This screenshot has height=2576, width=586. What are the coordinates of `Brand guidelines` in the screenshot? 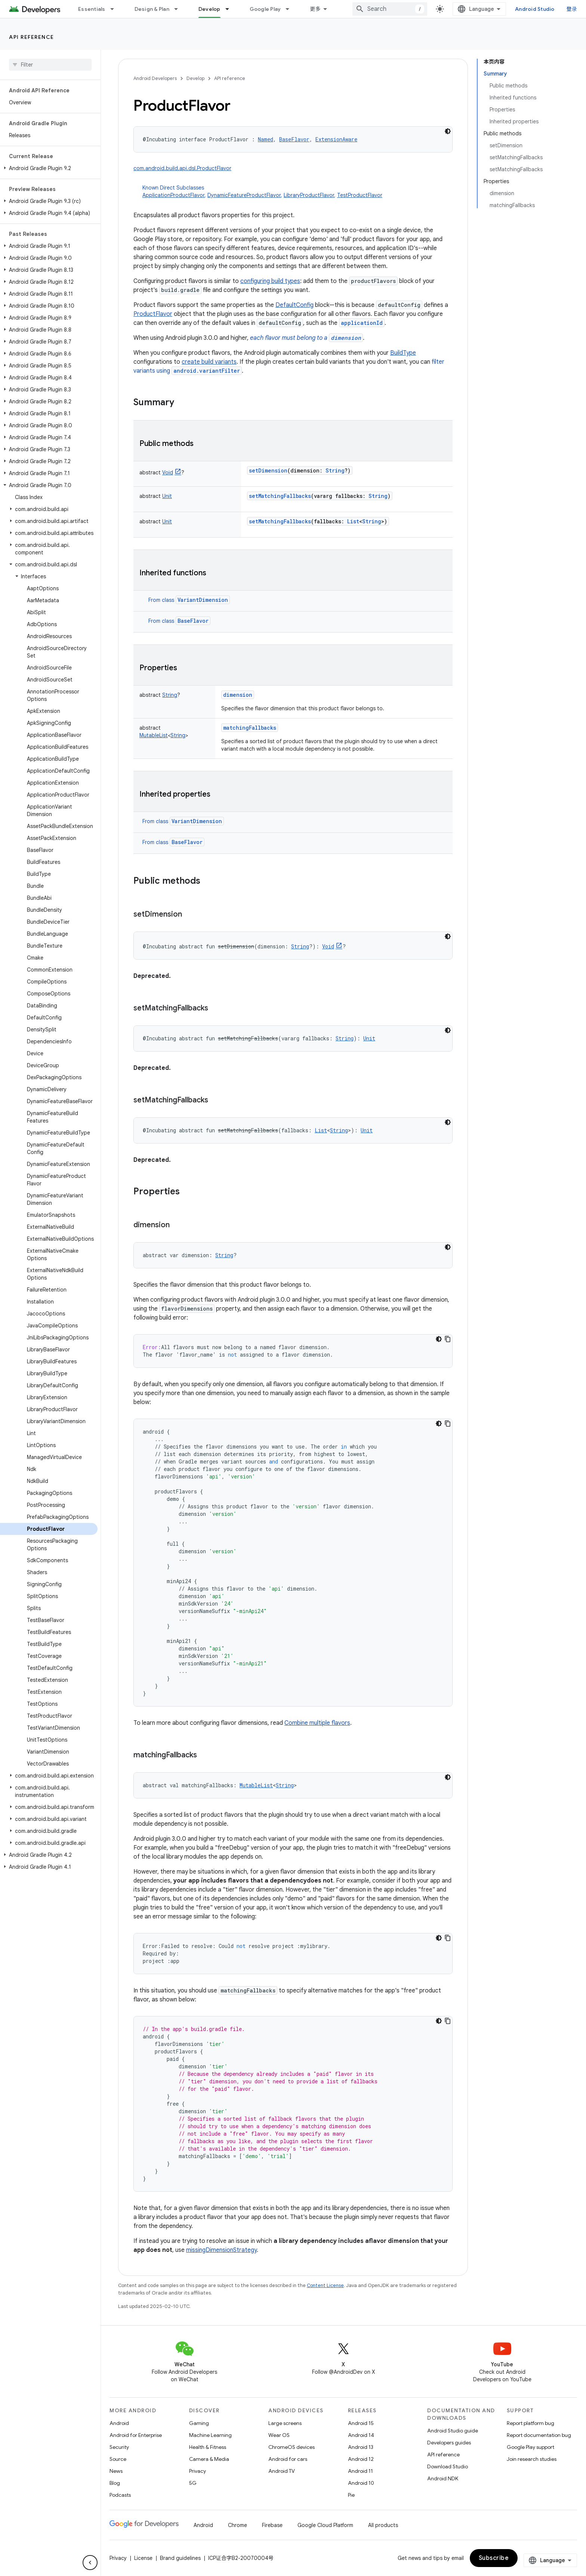 It's located at (180, 2558).